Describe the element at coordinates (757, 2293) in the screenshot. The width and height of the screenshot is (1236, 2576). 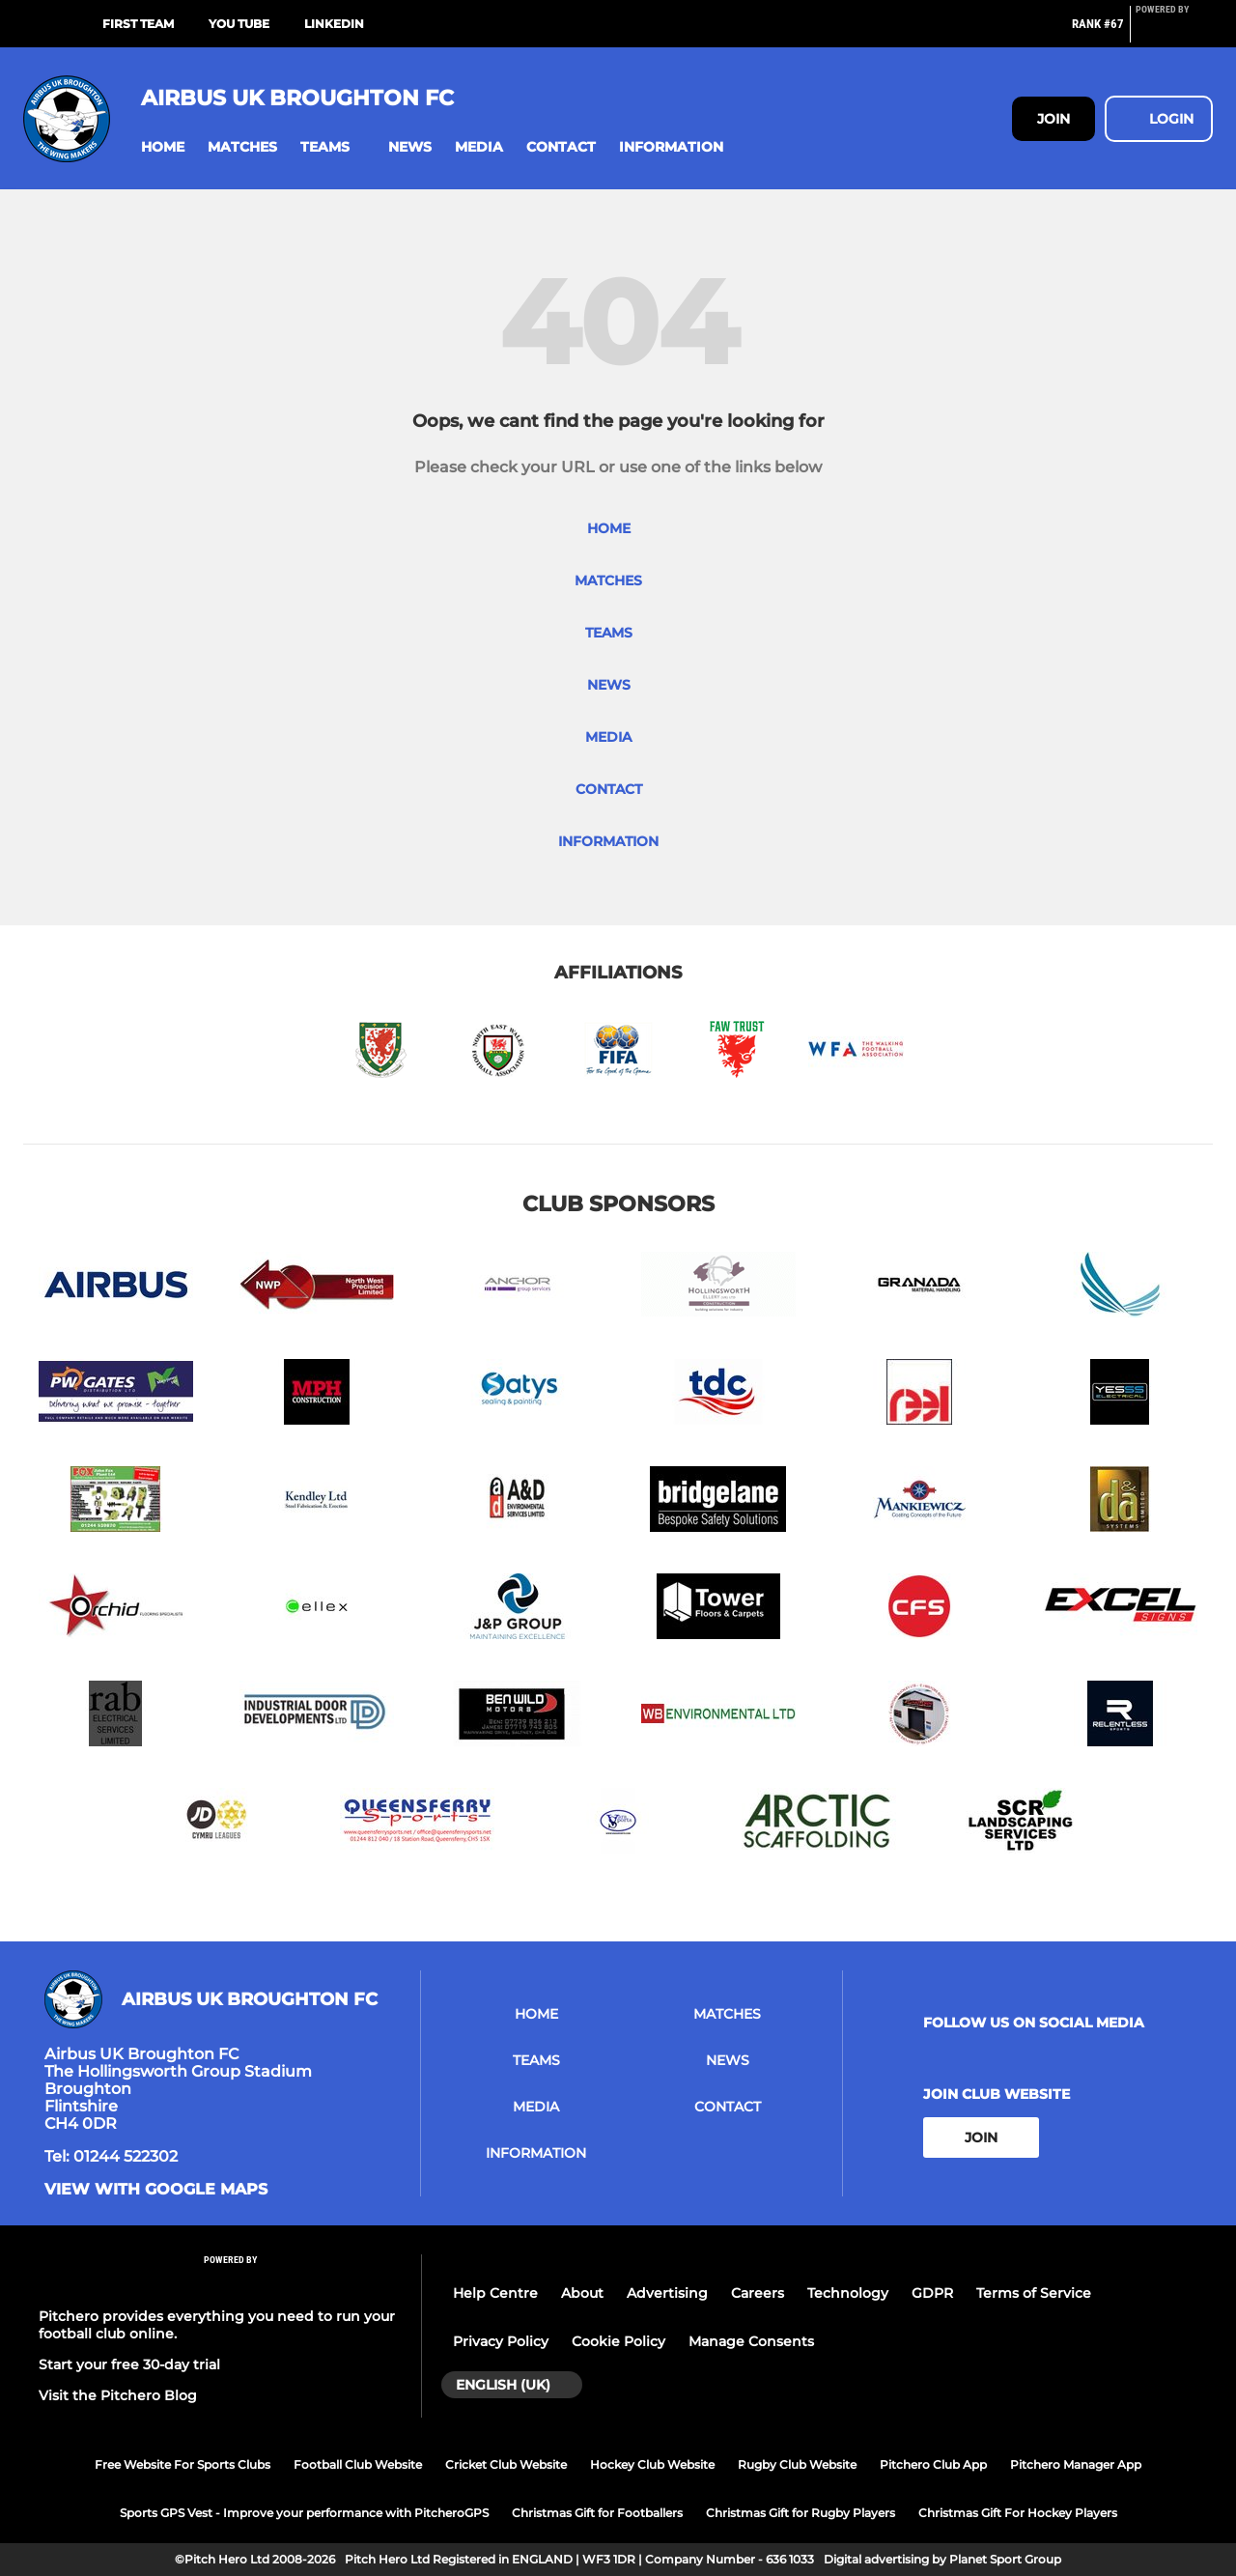
I see `Careers` at that location.